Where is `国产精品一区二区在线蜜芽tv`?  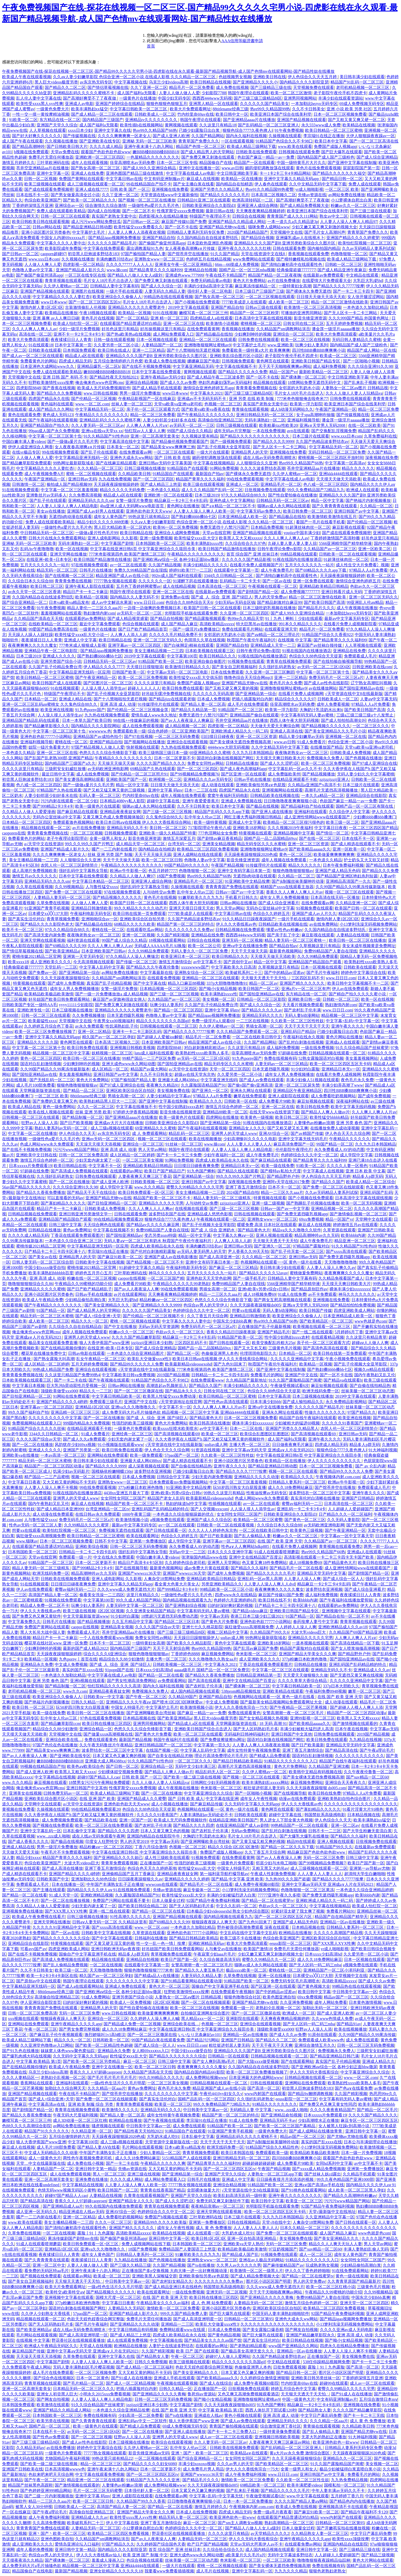
国产精品一区二区在线蜜芽tv is located at coordinates (267, 1900).